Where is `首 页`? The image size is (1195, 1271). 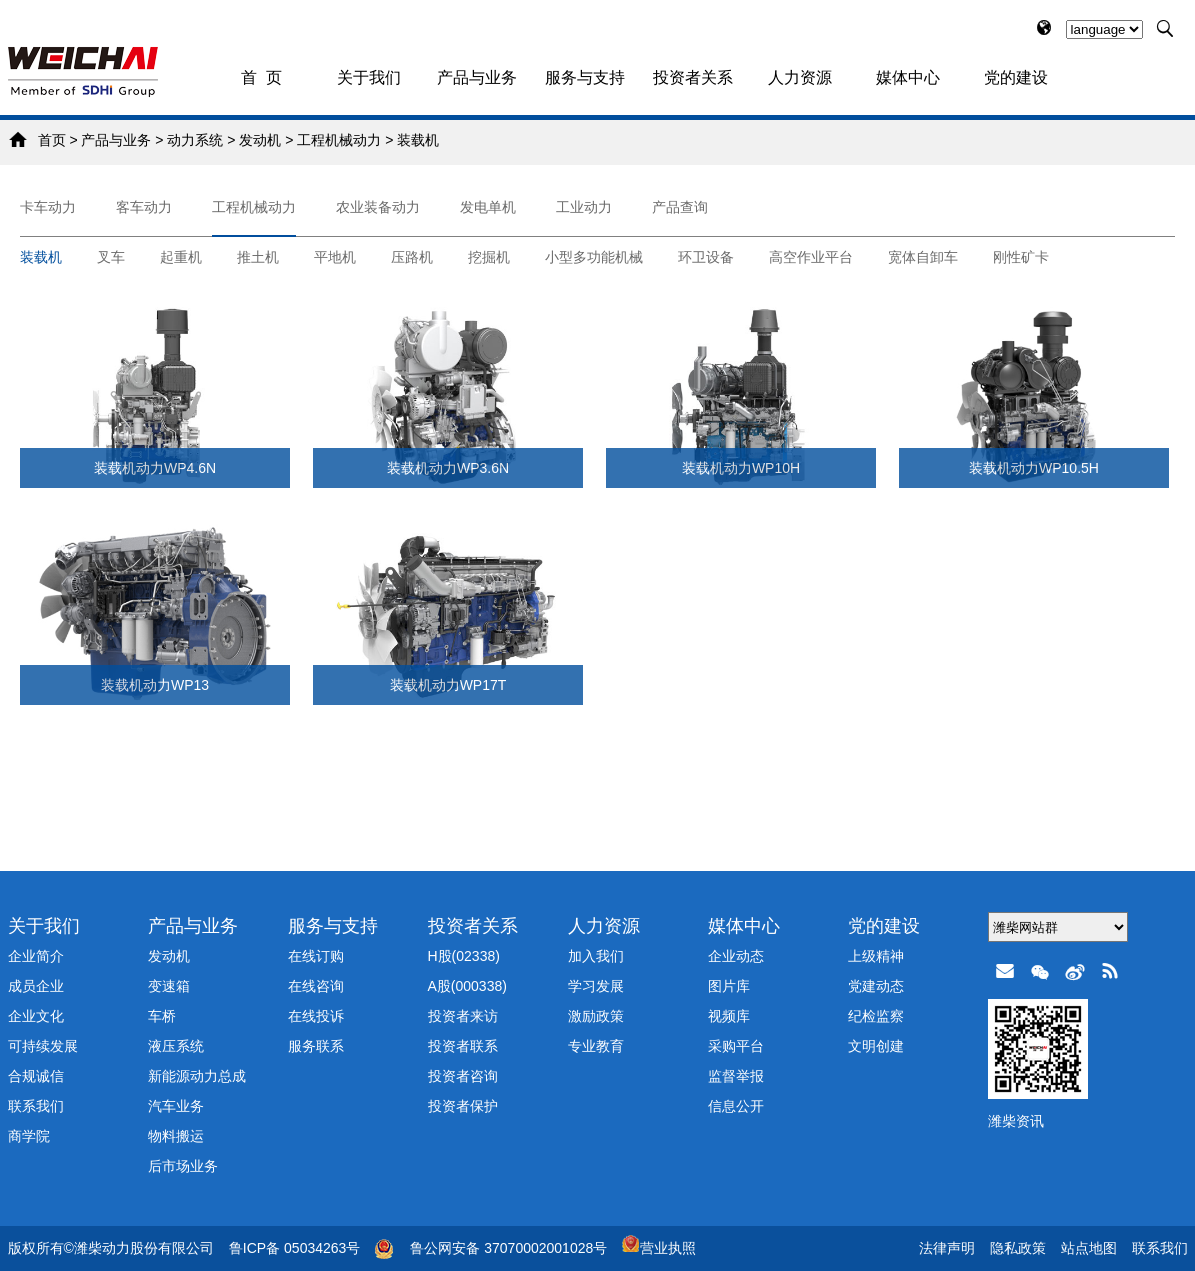 首 页 is located at coordinates (261, 77).